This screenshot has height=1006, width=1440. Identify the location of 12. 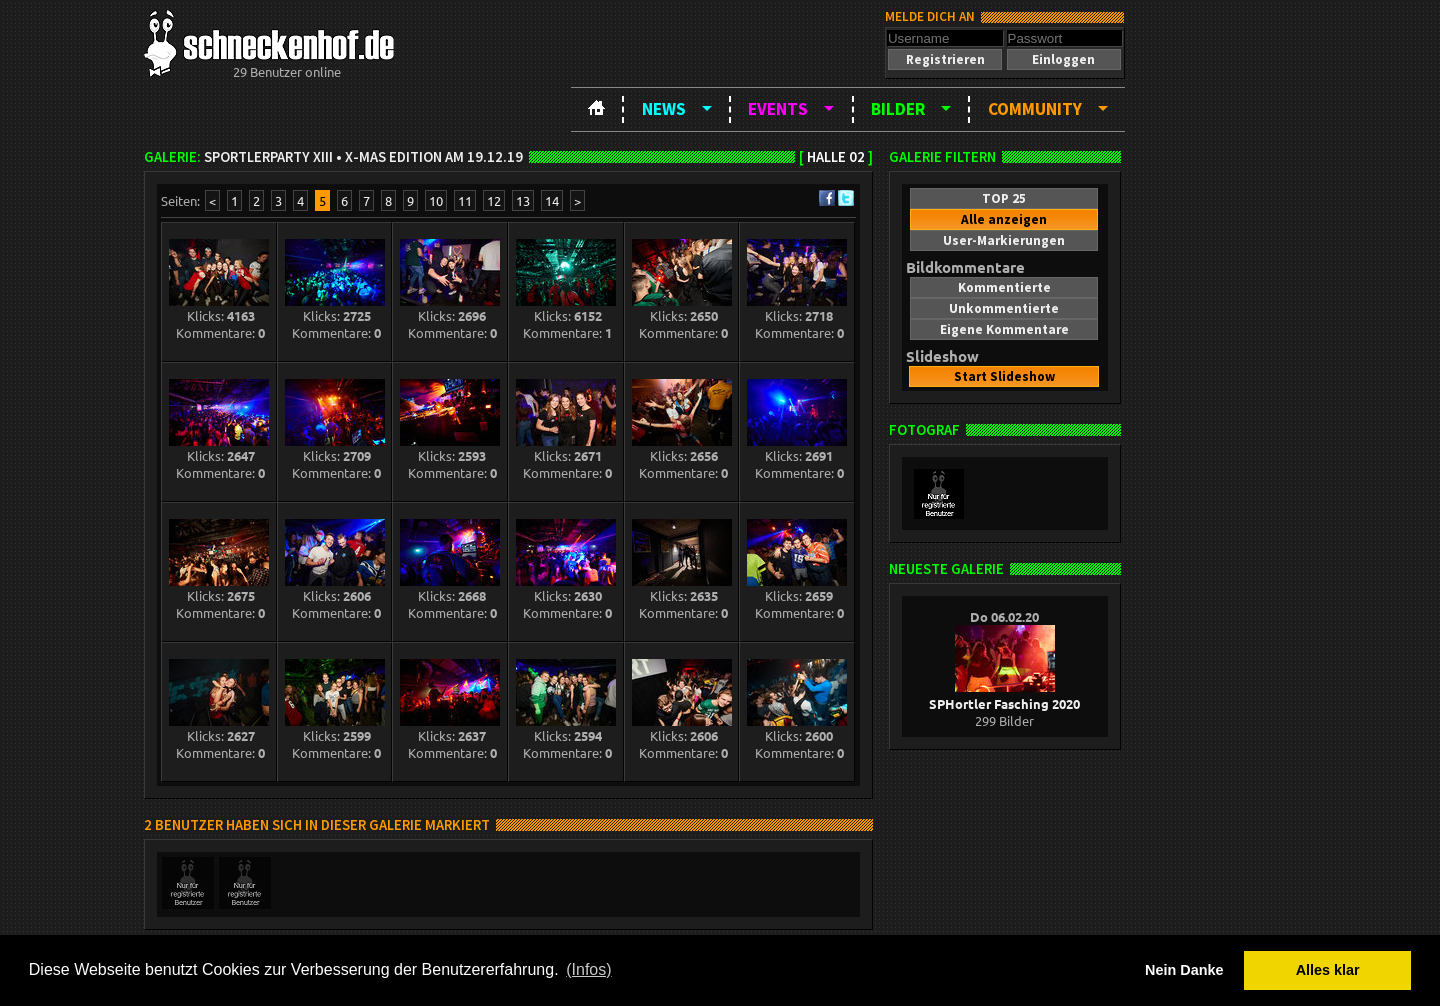
(494, 200).